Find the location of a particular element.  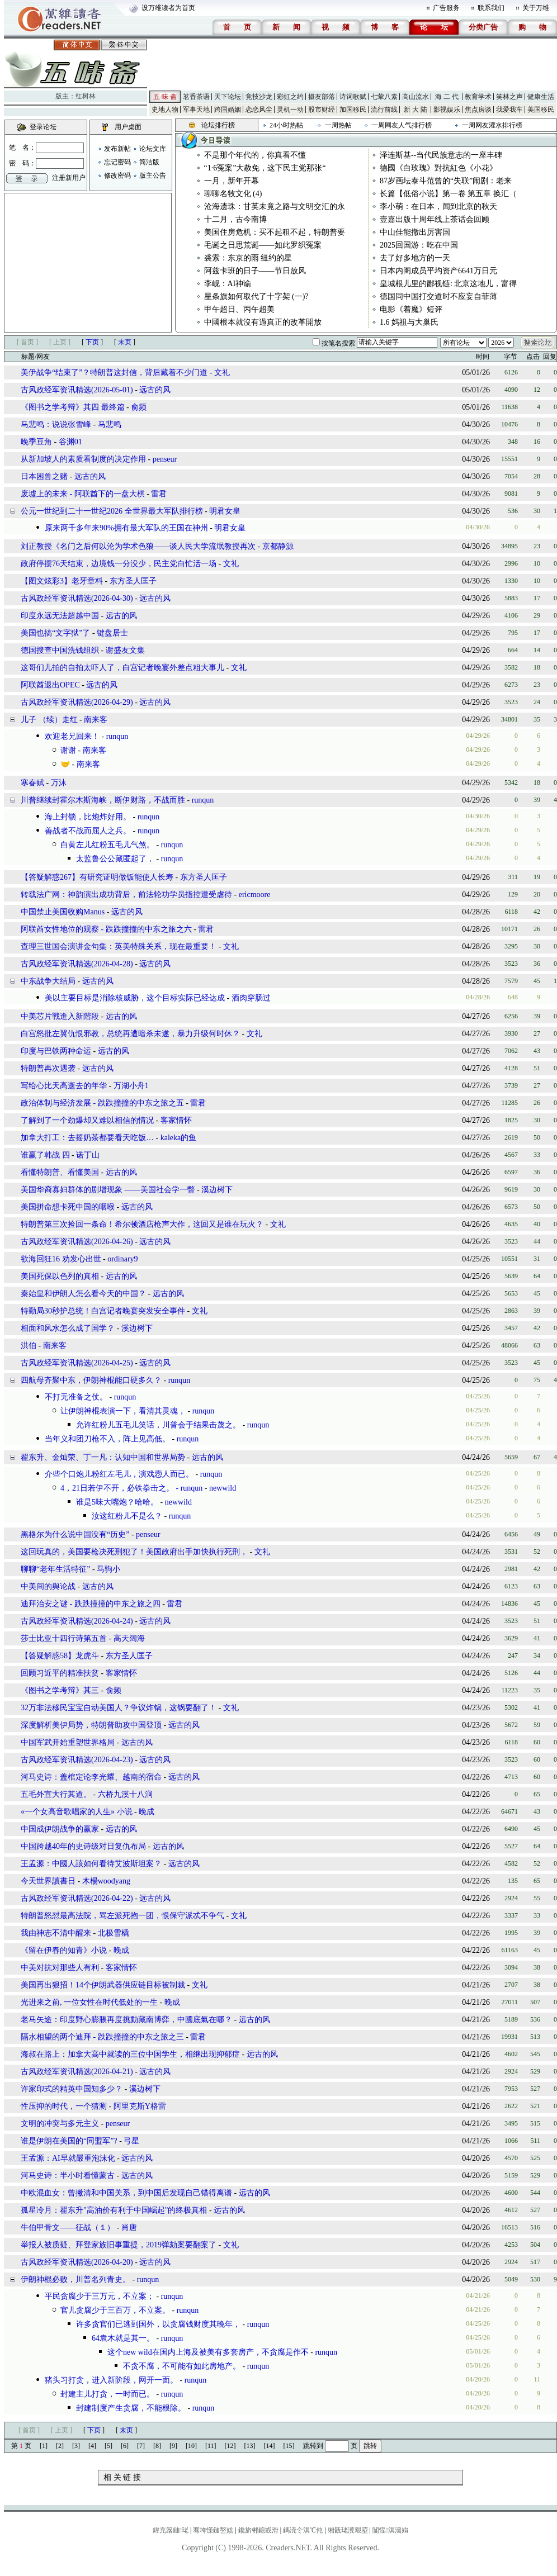

缃戠珯瀵艰埅 is located at coordinates (348, 2530).